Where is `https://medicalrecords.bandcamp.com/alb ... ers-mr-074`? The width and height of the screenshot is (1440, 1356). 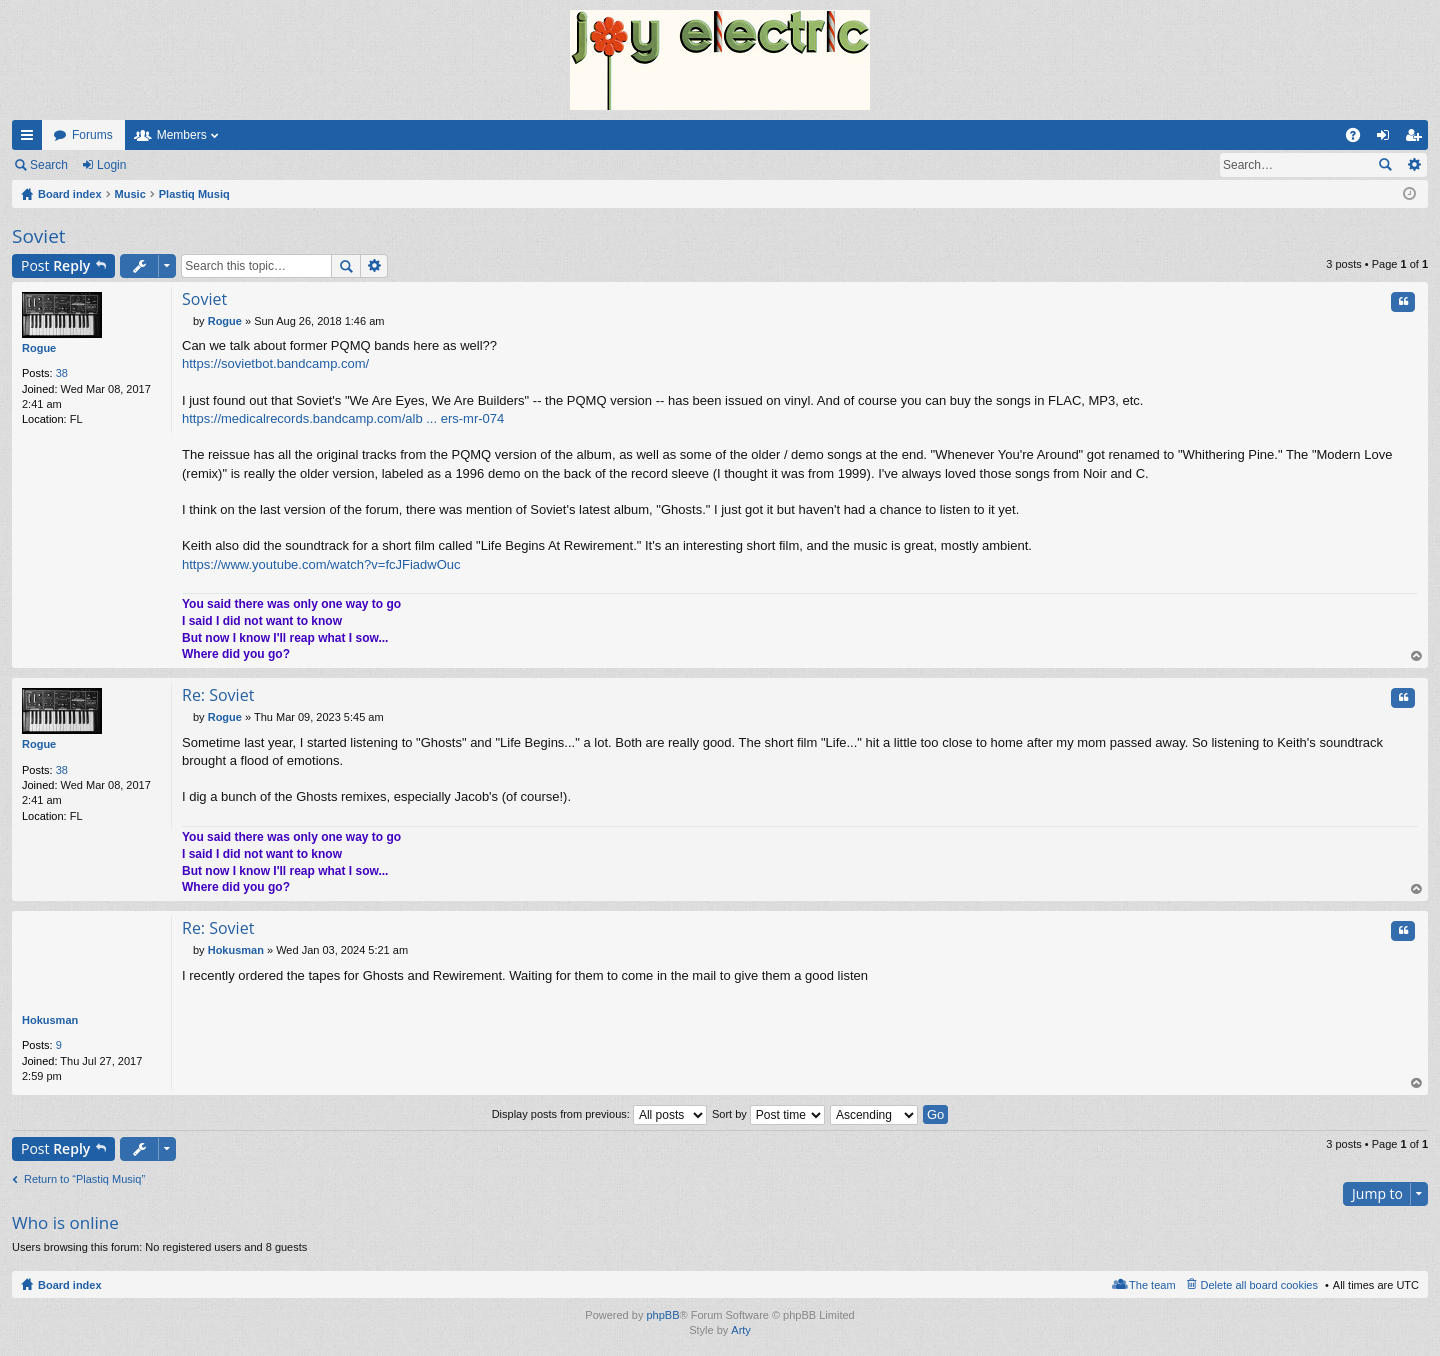
https://medicalrecords.bandcamp.com/alb ... ers-mr-074 is located at coordinates (343, 418).